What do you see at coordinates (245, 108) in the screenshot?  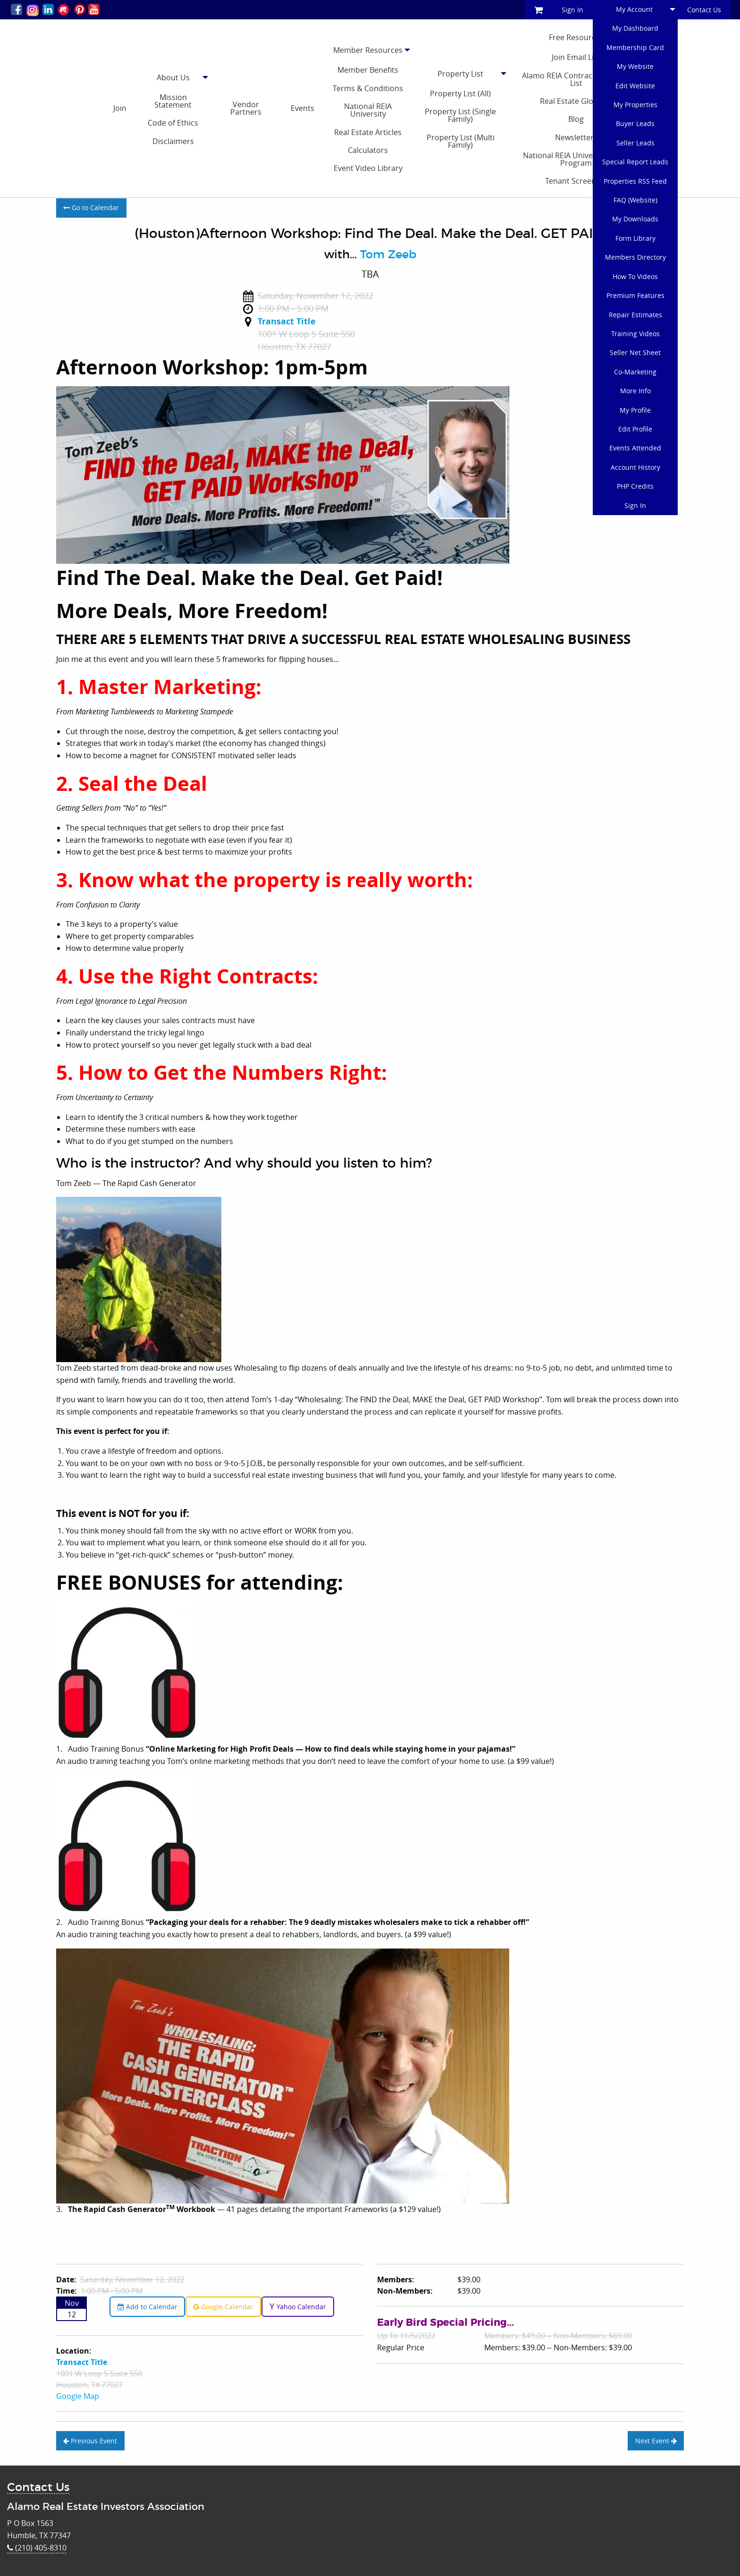 I see `Vendor Partners` at bounding box center [245, 108].